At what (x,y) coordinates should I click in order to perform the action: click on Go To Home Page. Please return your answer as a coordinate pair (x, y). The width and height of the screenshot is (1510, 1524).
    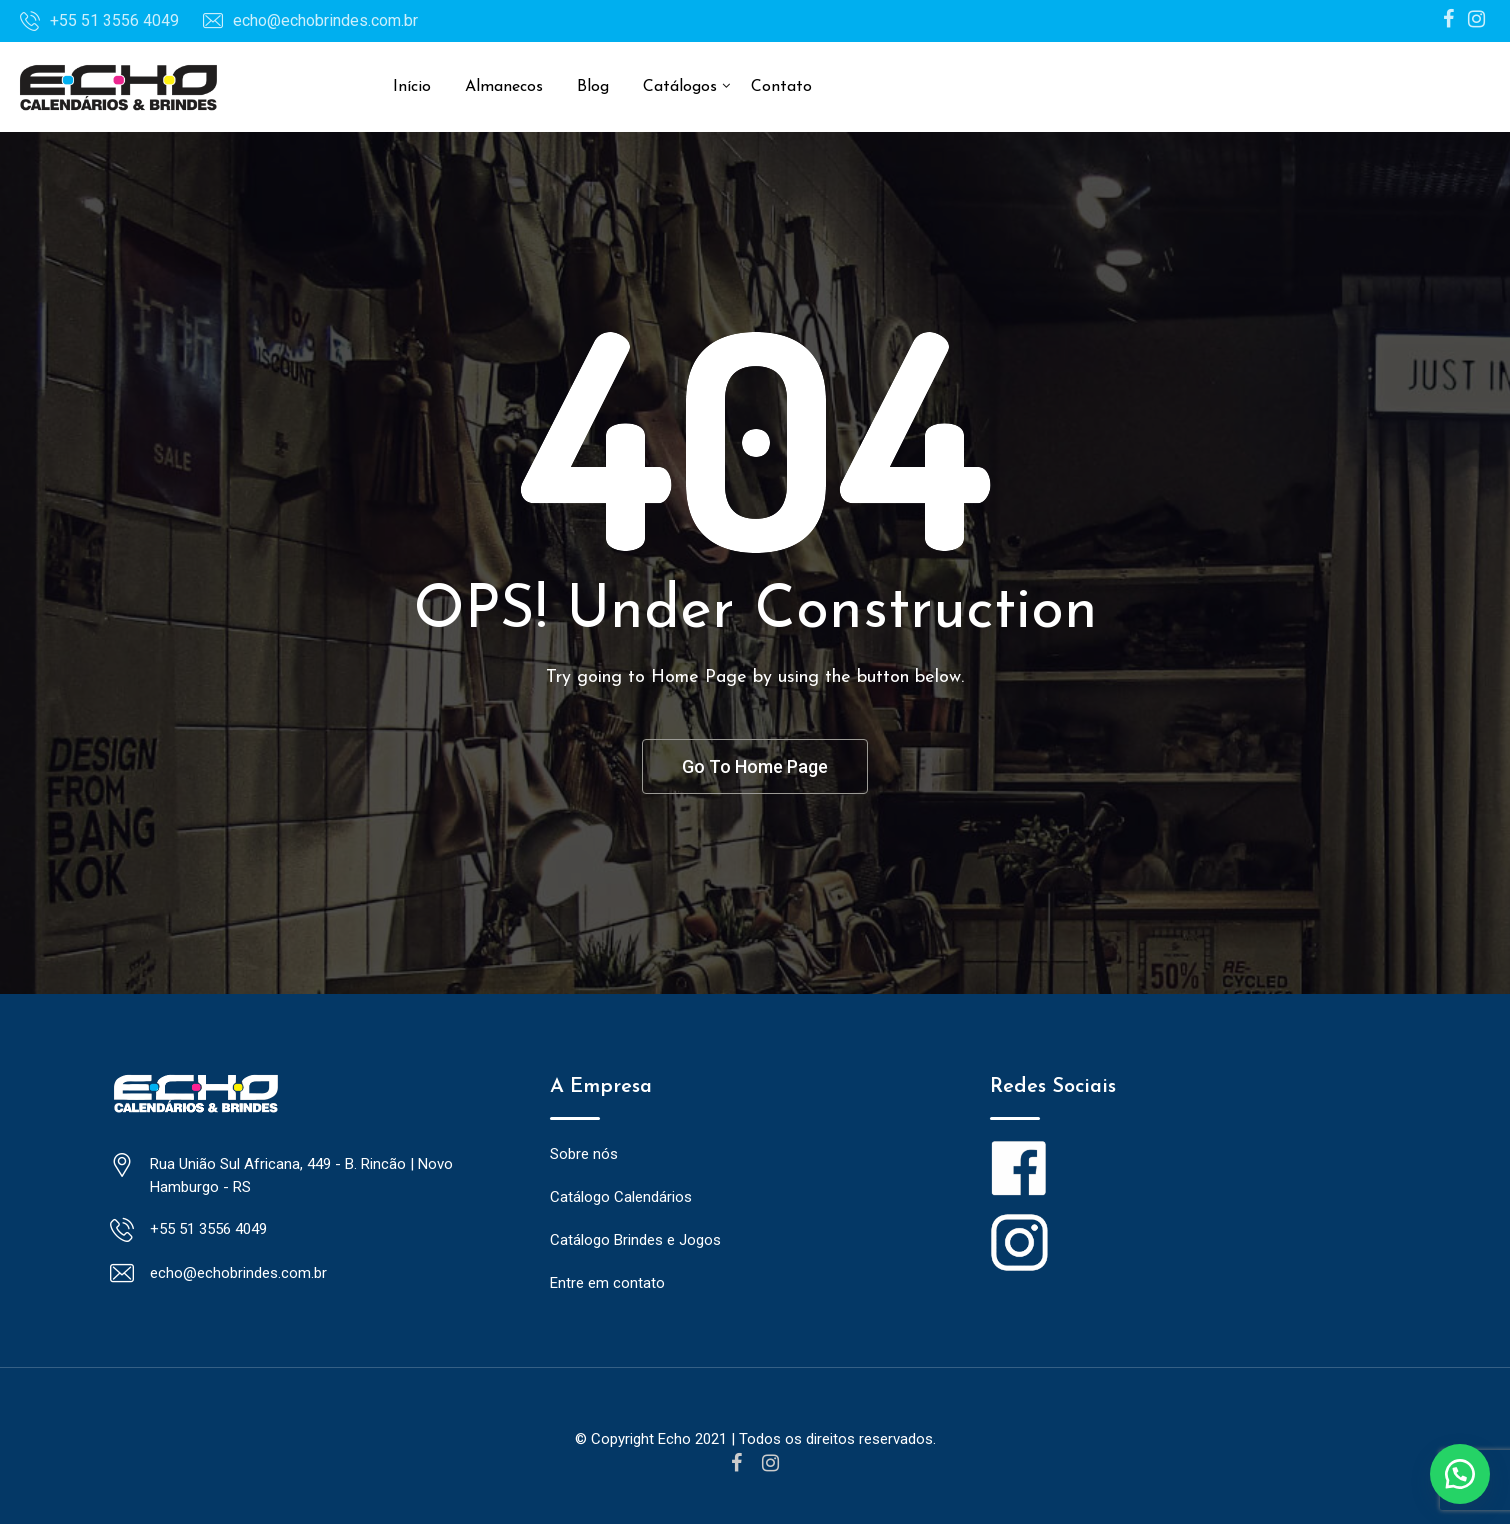
    Looking at the image, I should click on (755, 766).